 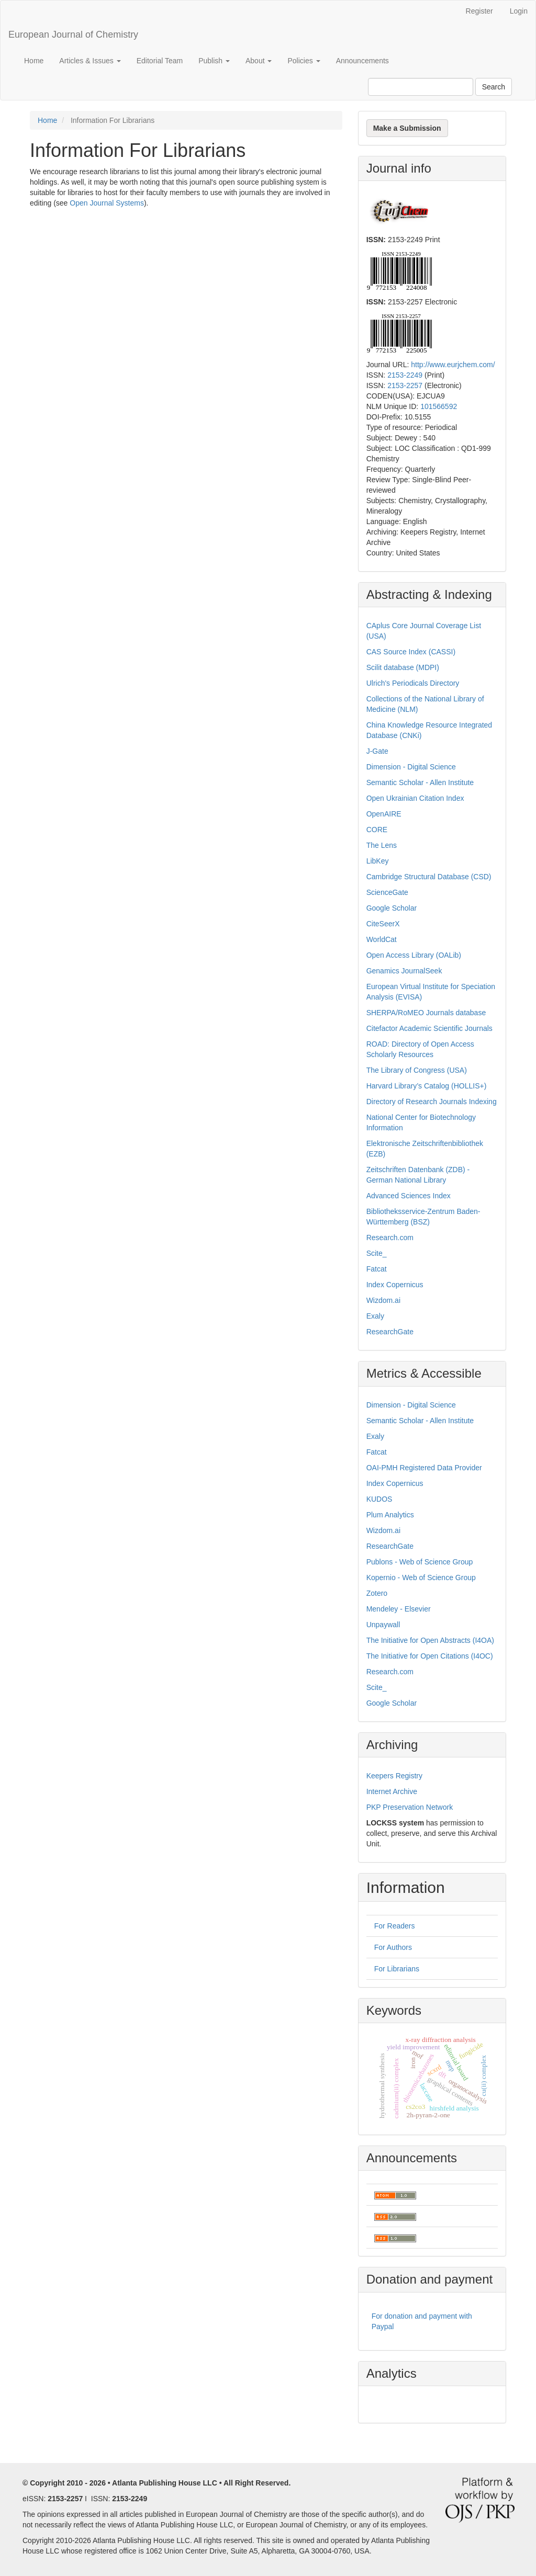 I want to click on J-Gate, so click(x=377, y=751).